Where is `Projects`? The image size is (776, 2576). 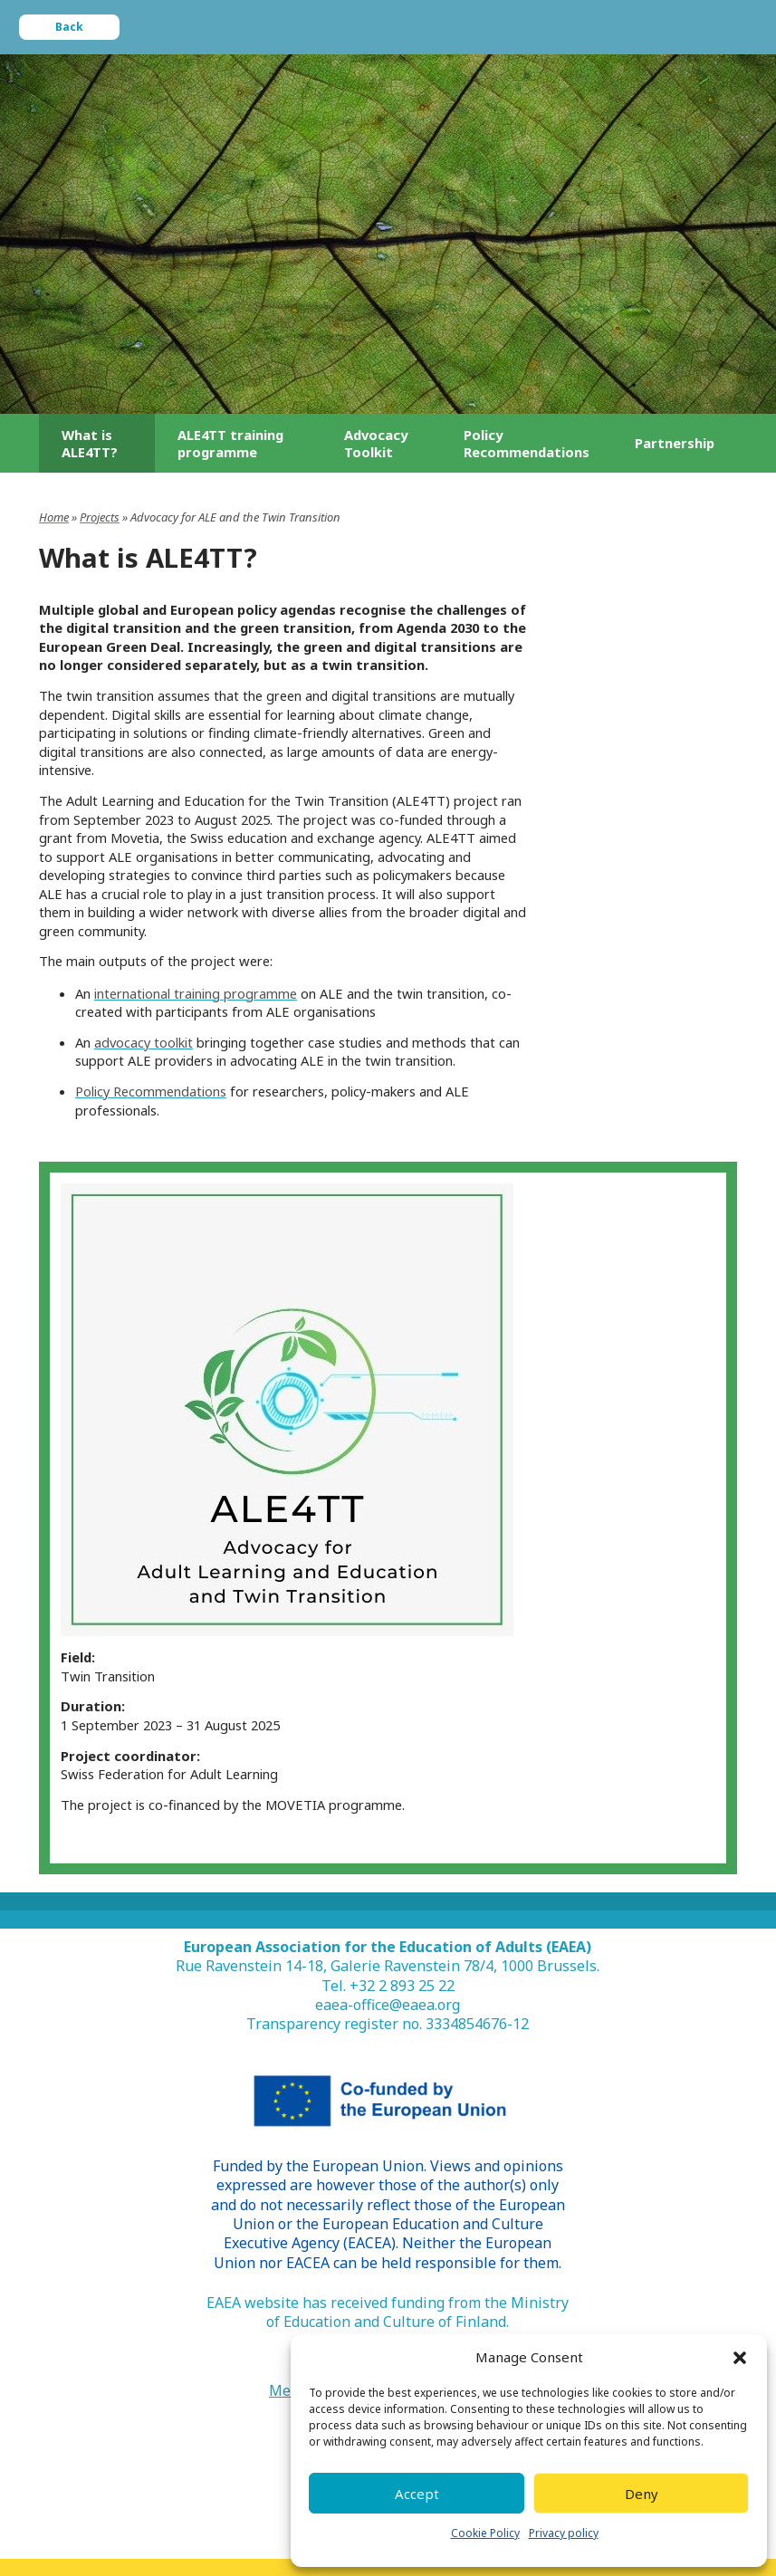
Projects is located at coordinates (100, 517).